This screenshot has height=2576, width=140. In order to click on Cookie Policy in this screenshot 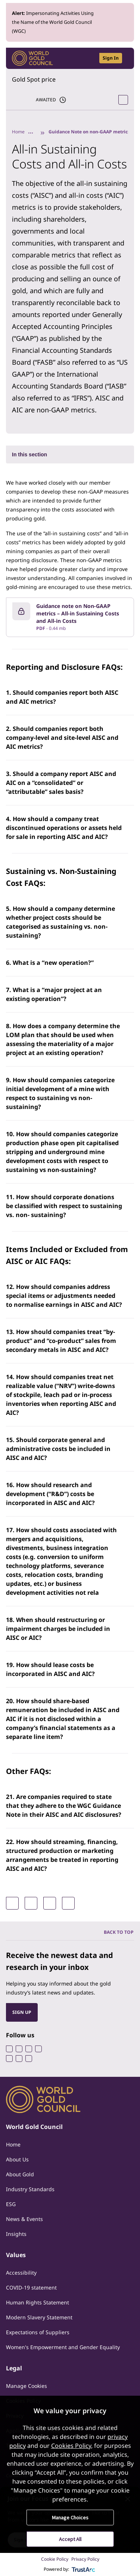, I will do `click(54, 2559)`.